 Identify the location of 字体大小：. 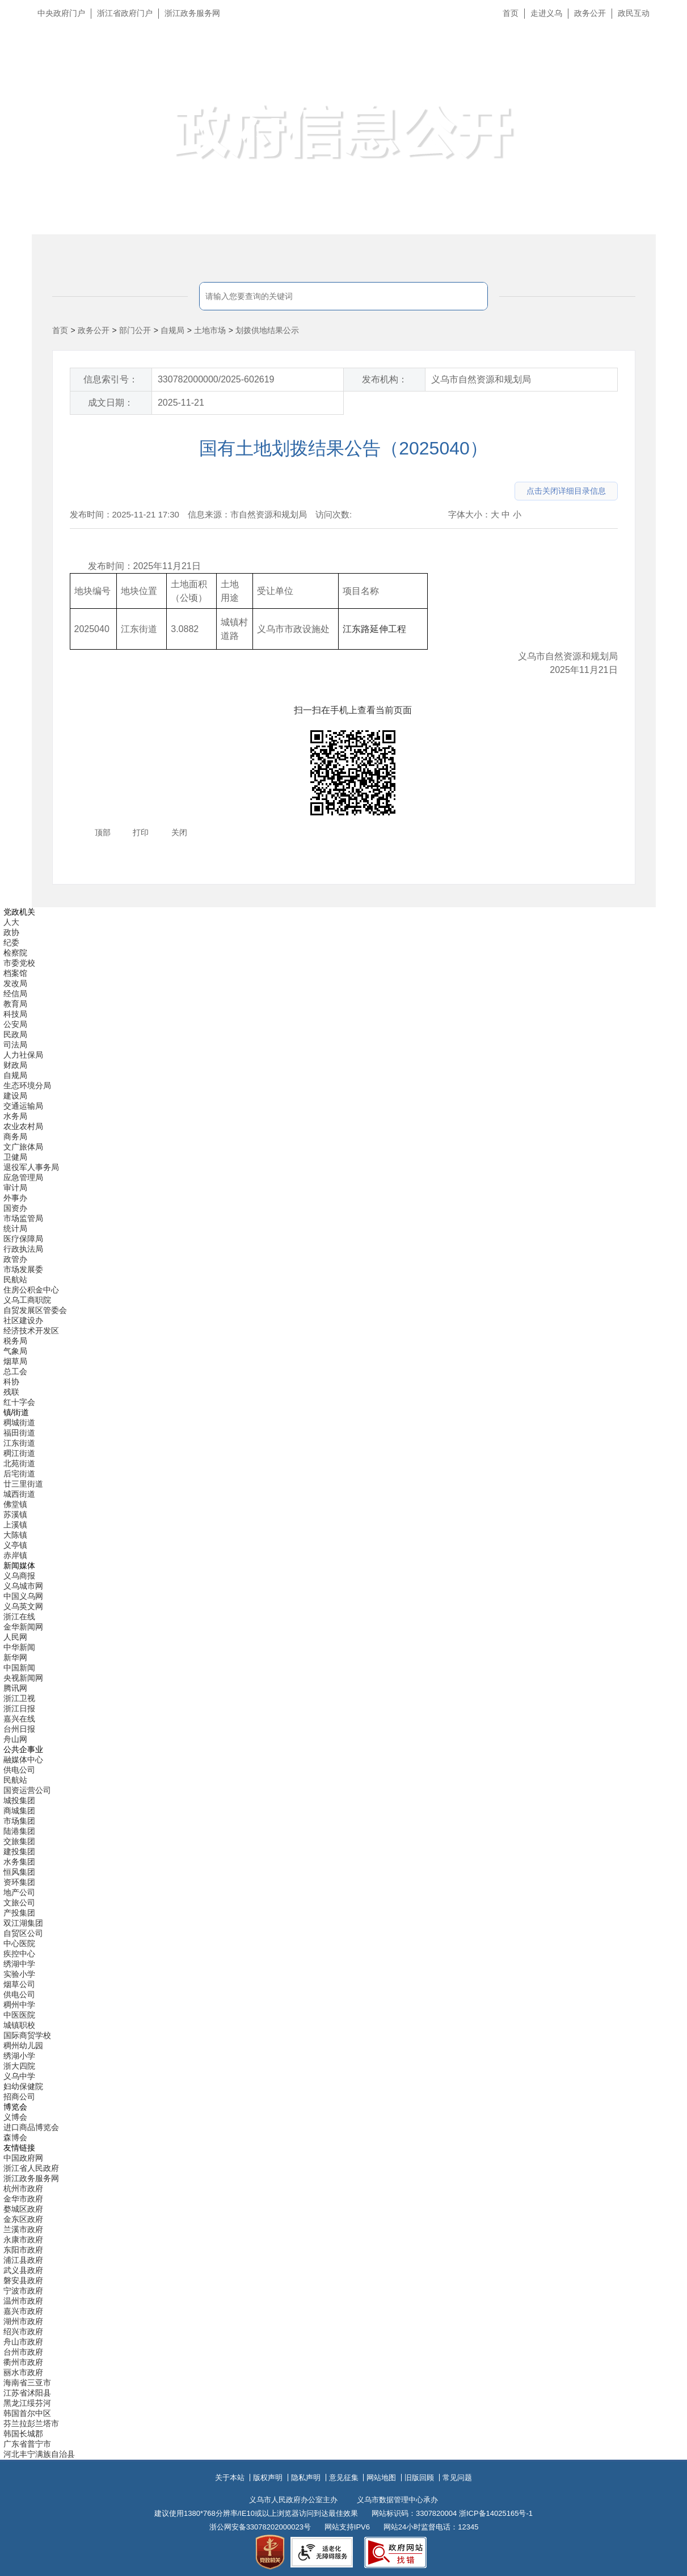
(469, 514).